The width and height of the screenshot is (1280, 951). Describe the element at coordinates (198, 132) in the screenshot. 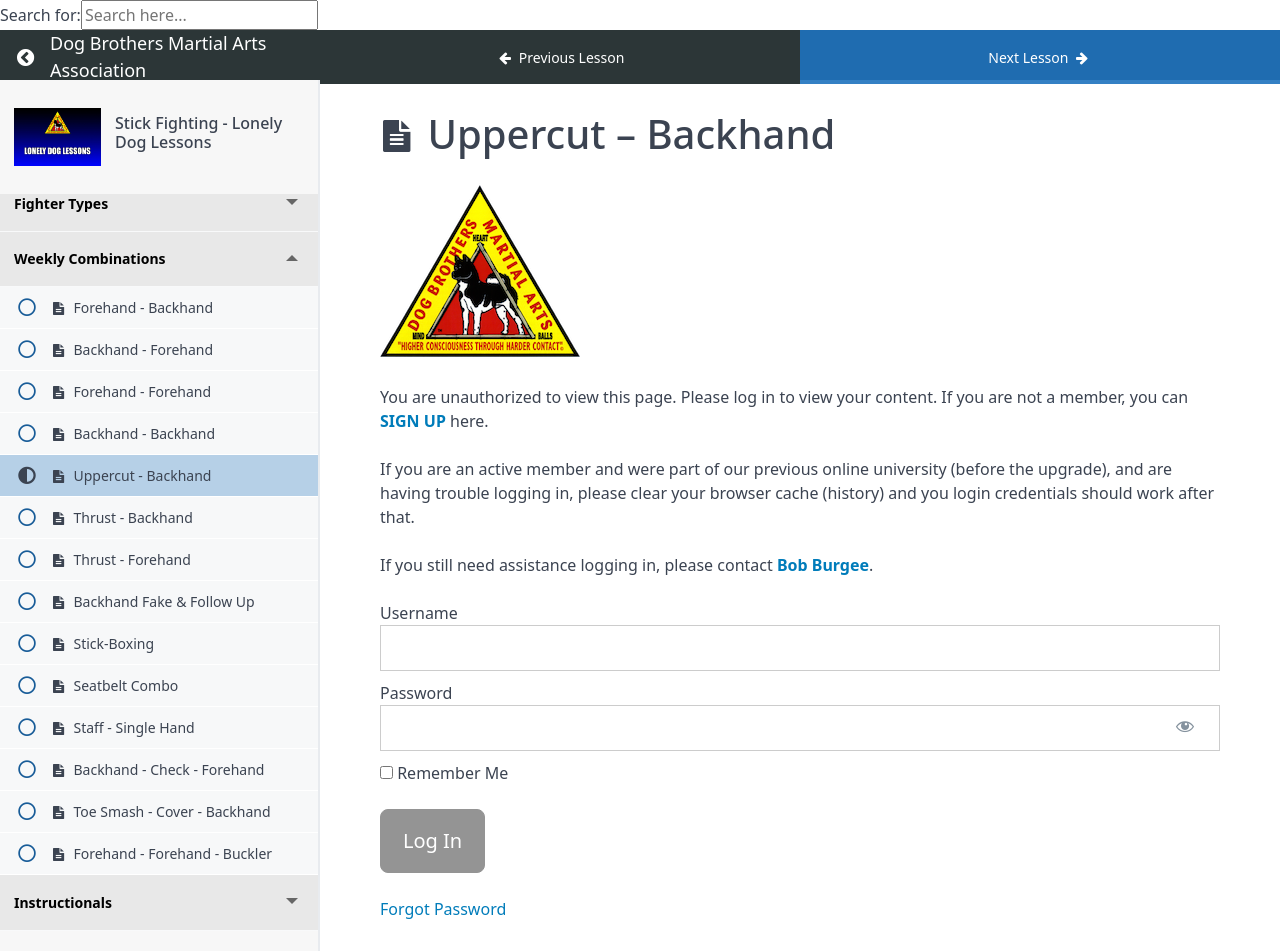

I see `Stick Fighting - Lonely Dog Lessons` at that location.